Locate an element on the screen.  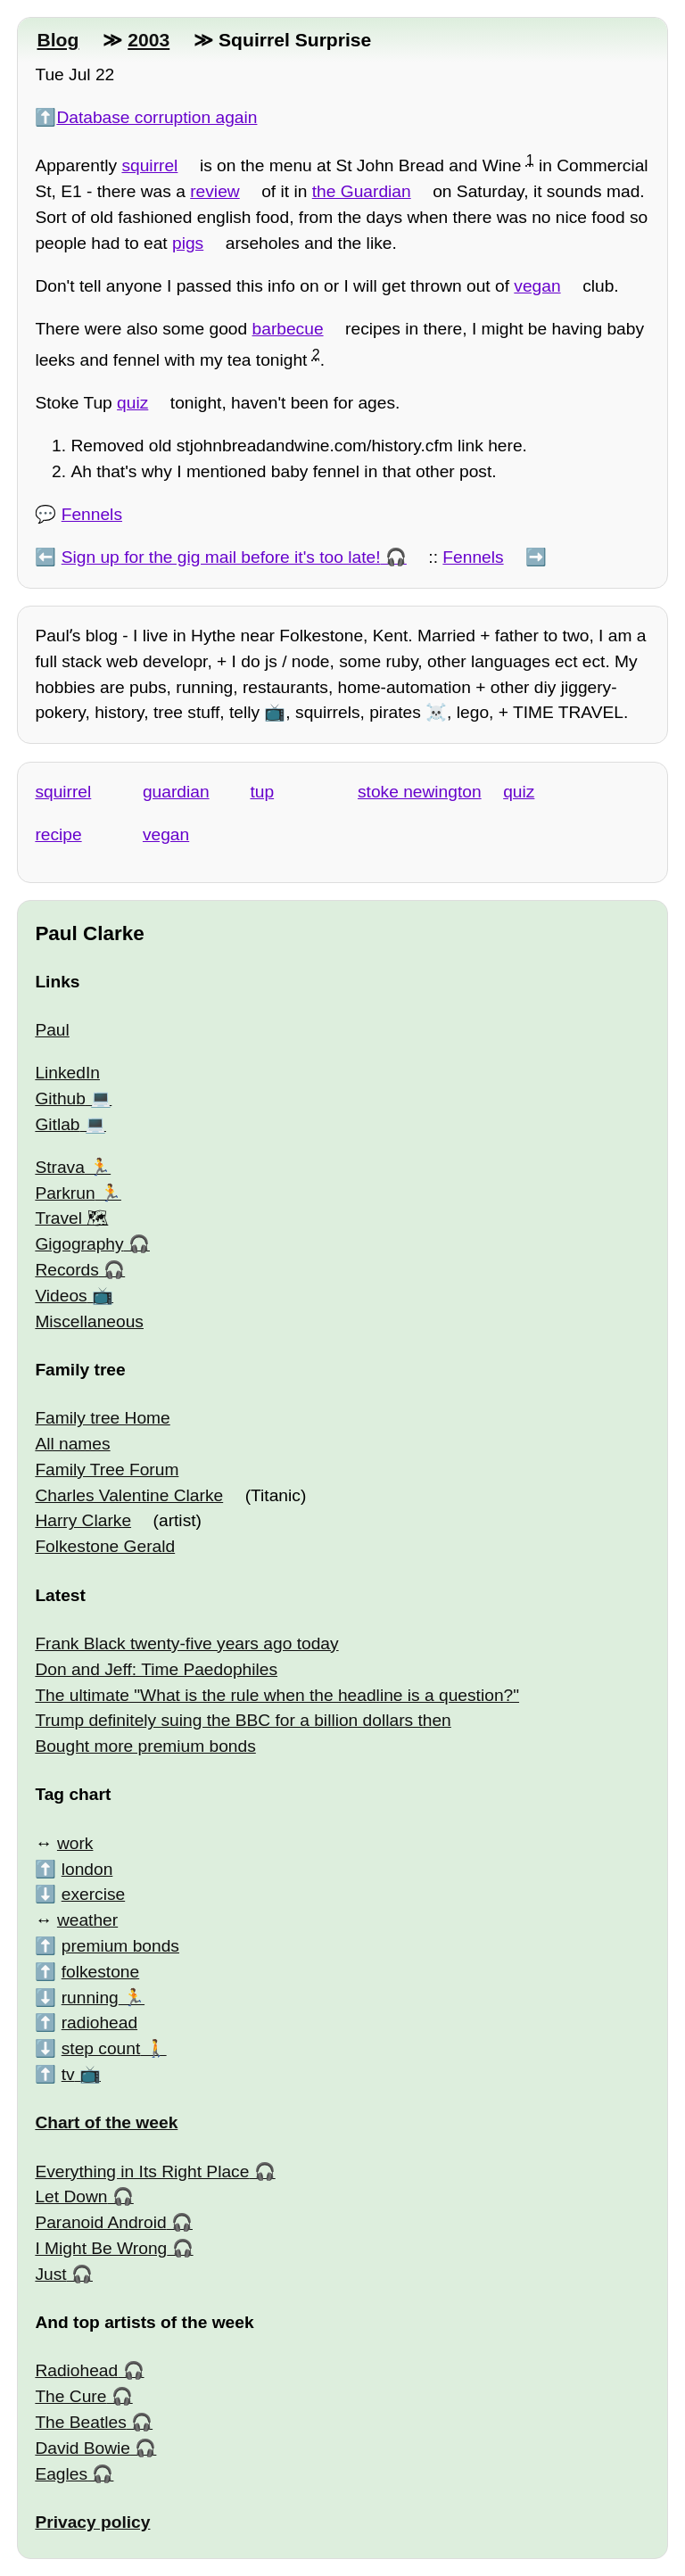
Gitlab is located at coordinates (57, 1124).